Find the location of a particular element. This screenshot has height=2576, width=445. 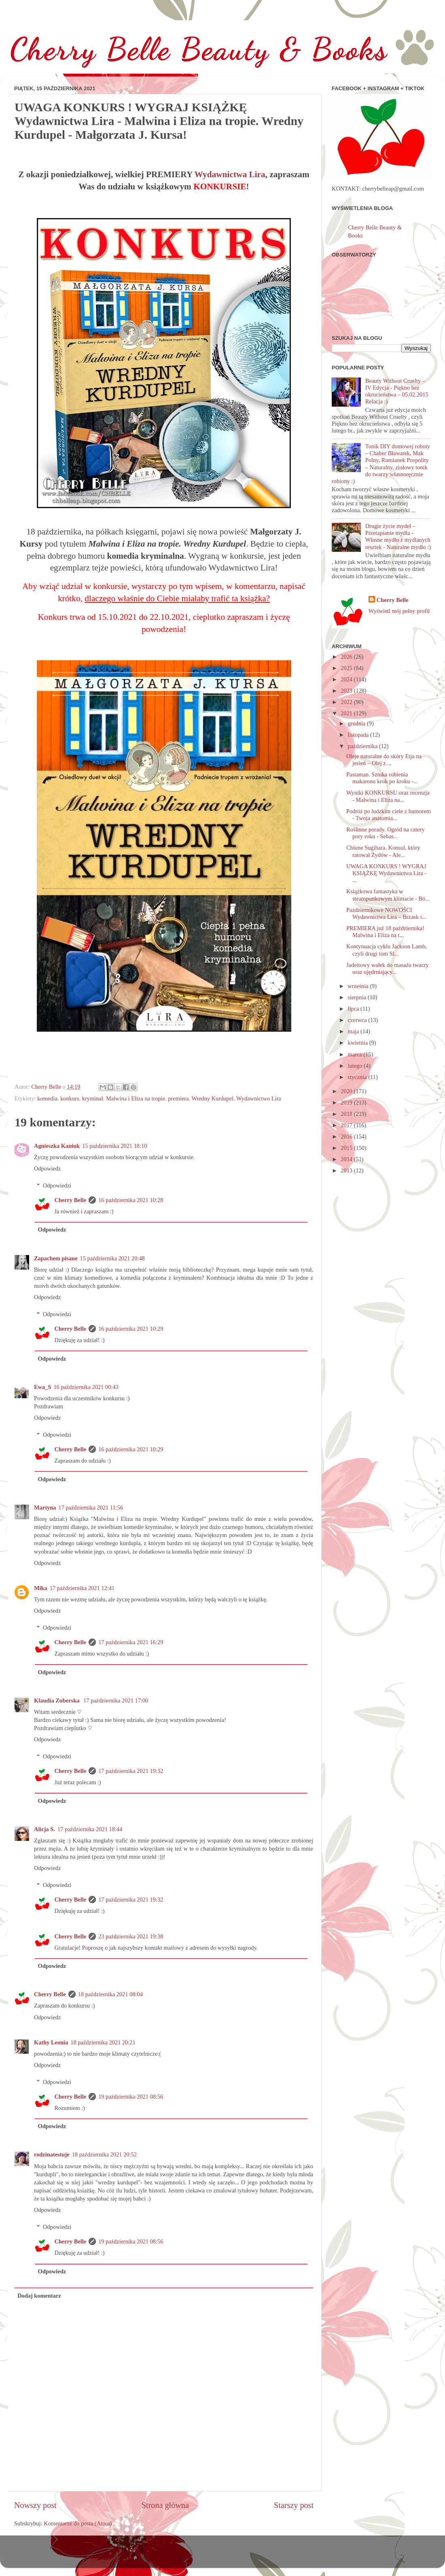

Książkowa fantastyka w steampunkowym klimacie - Bó... is located at coordinates (388, 894).